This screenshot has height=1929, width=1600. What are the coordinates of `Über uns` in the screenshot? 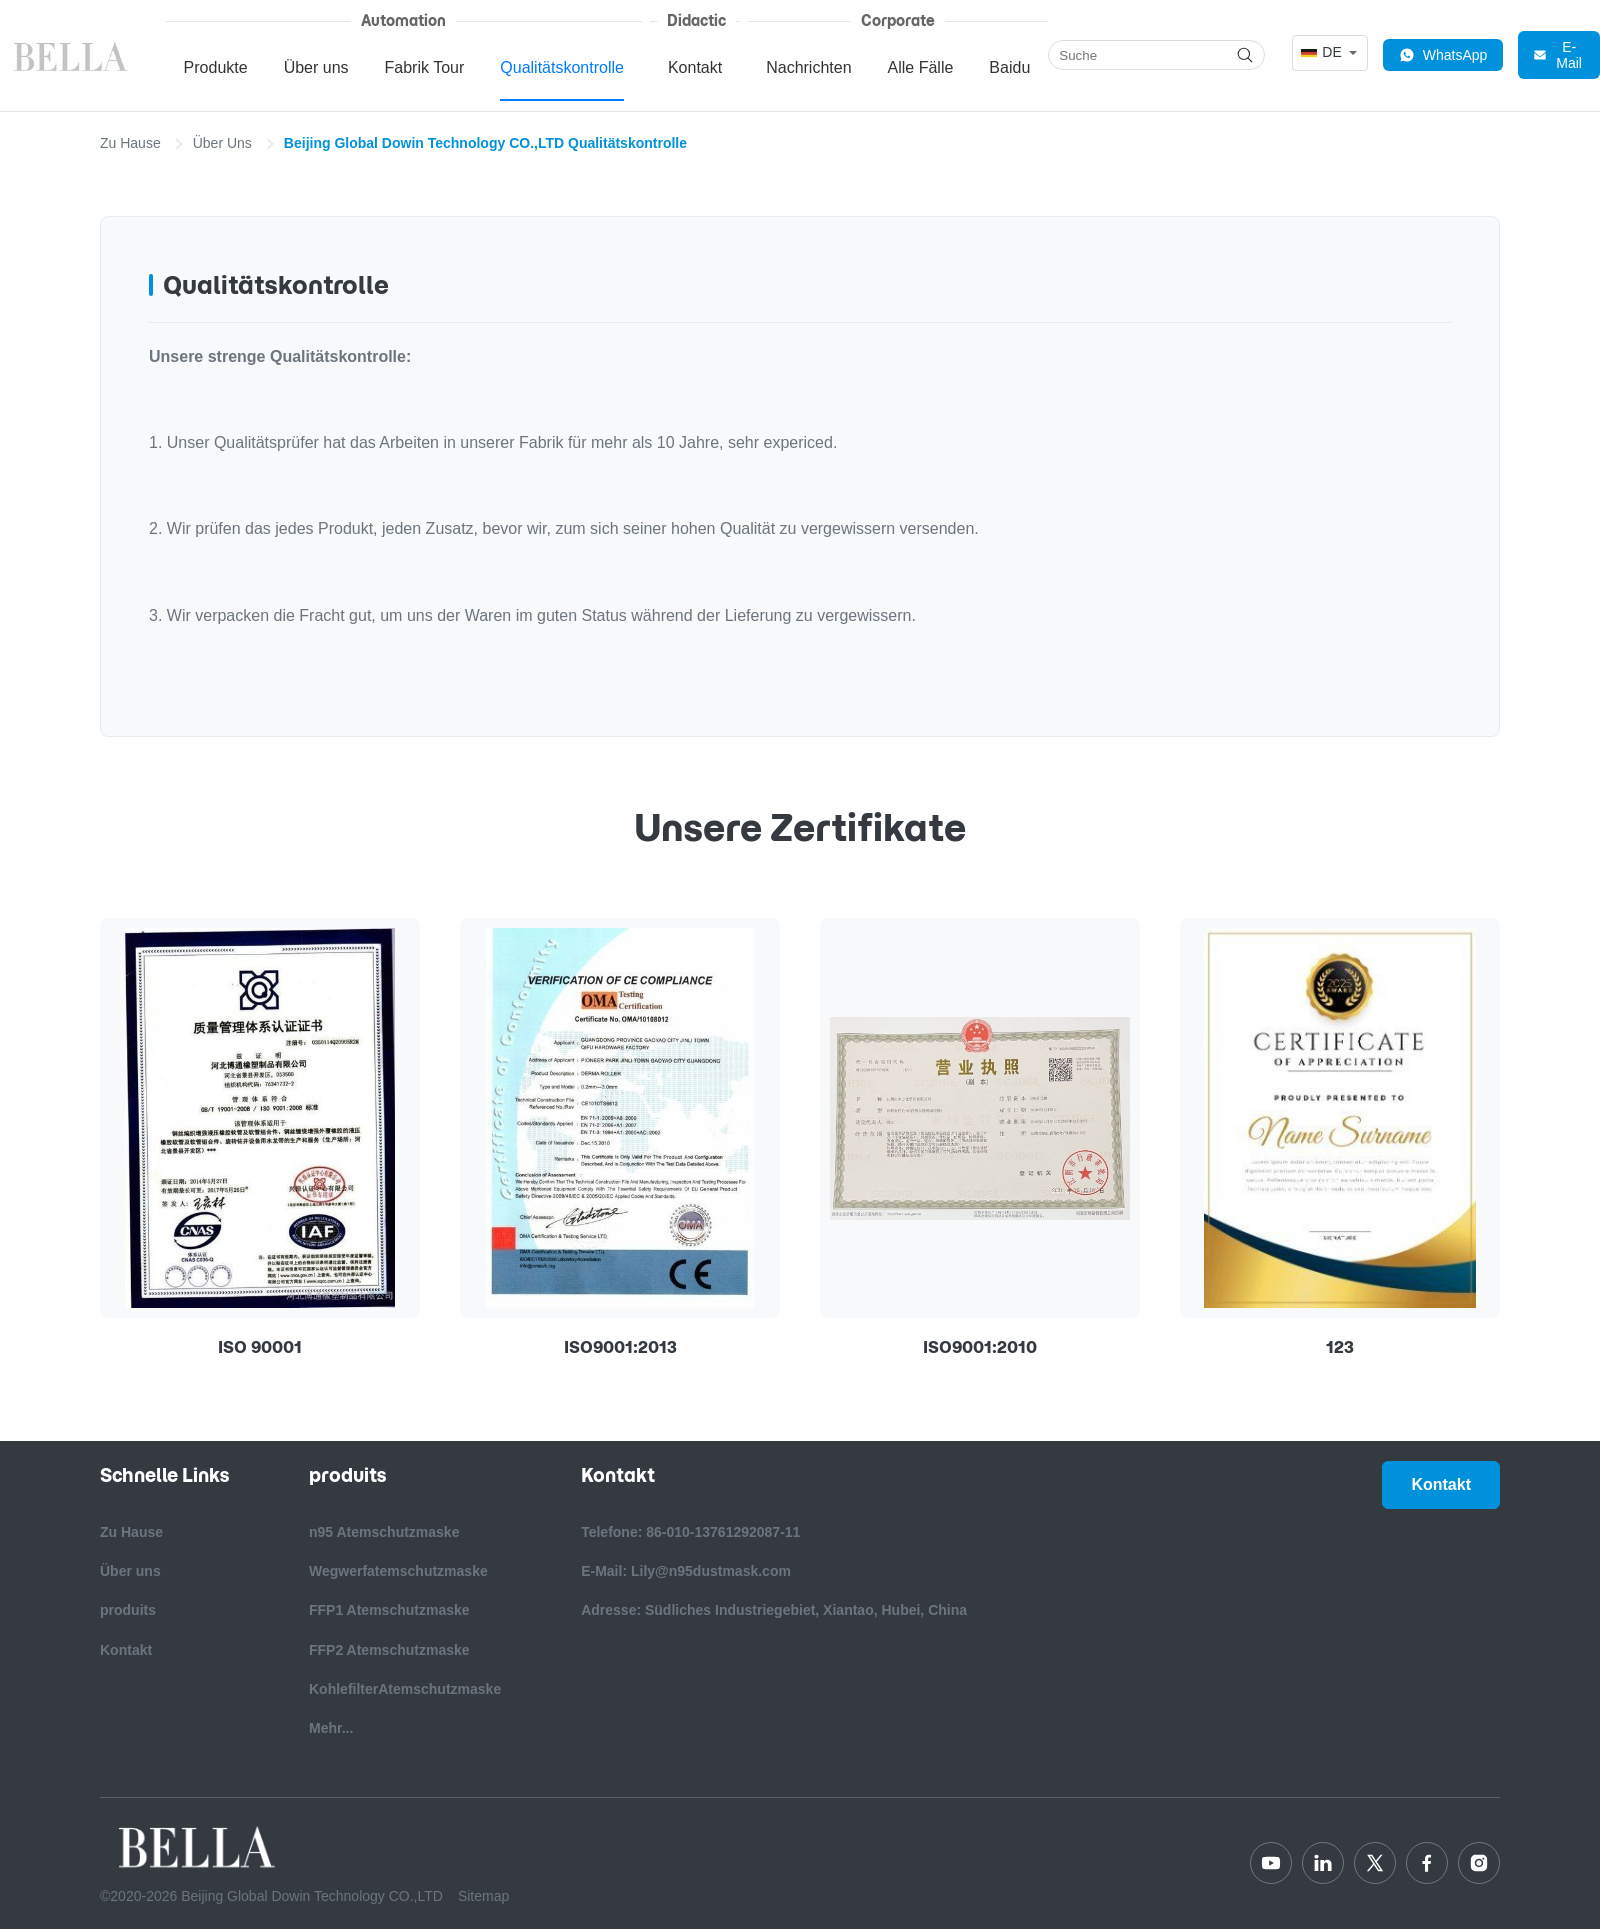 It's located at (316, 67).